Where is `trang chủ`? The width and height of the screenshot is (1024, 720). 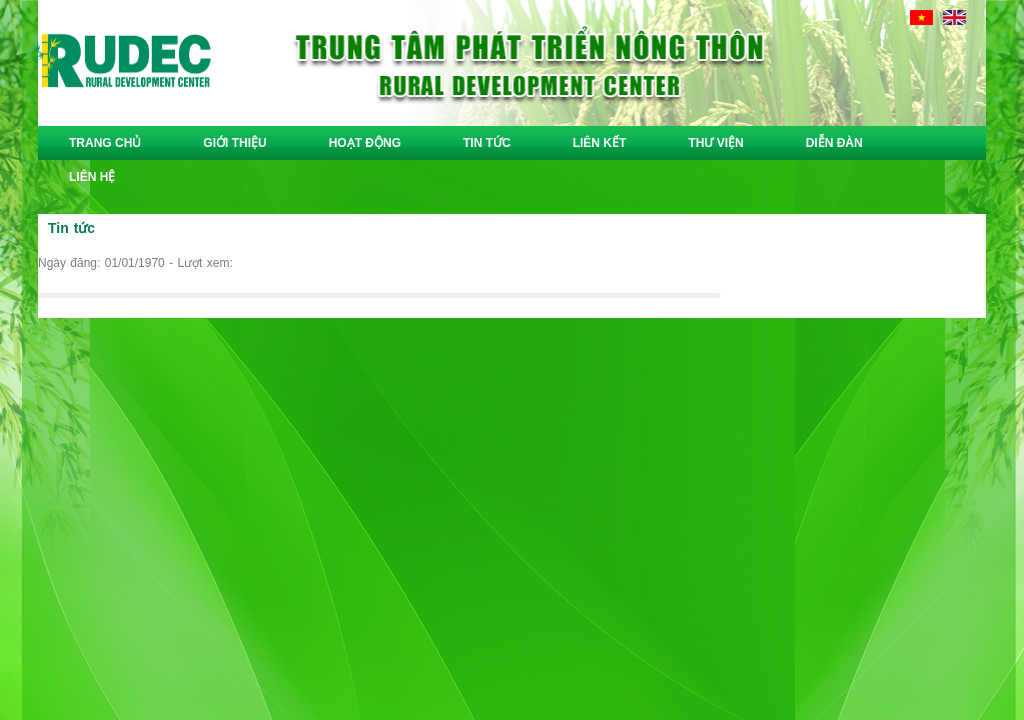 trang chủ is located at coordinates (105, 143).